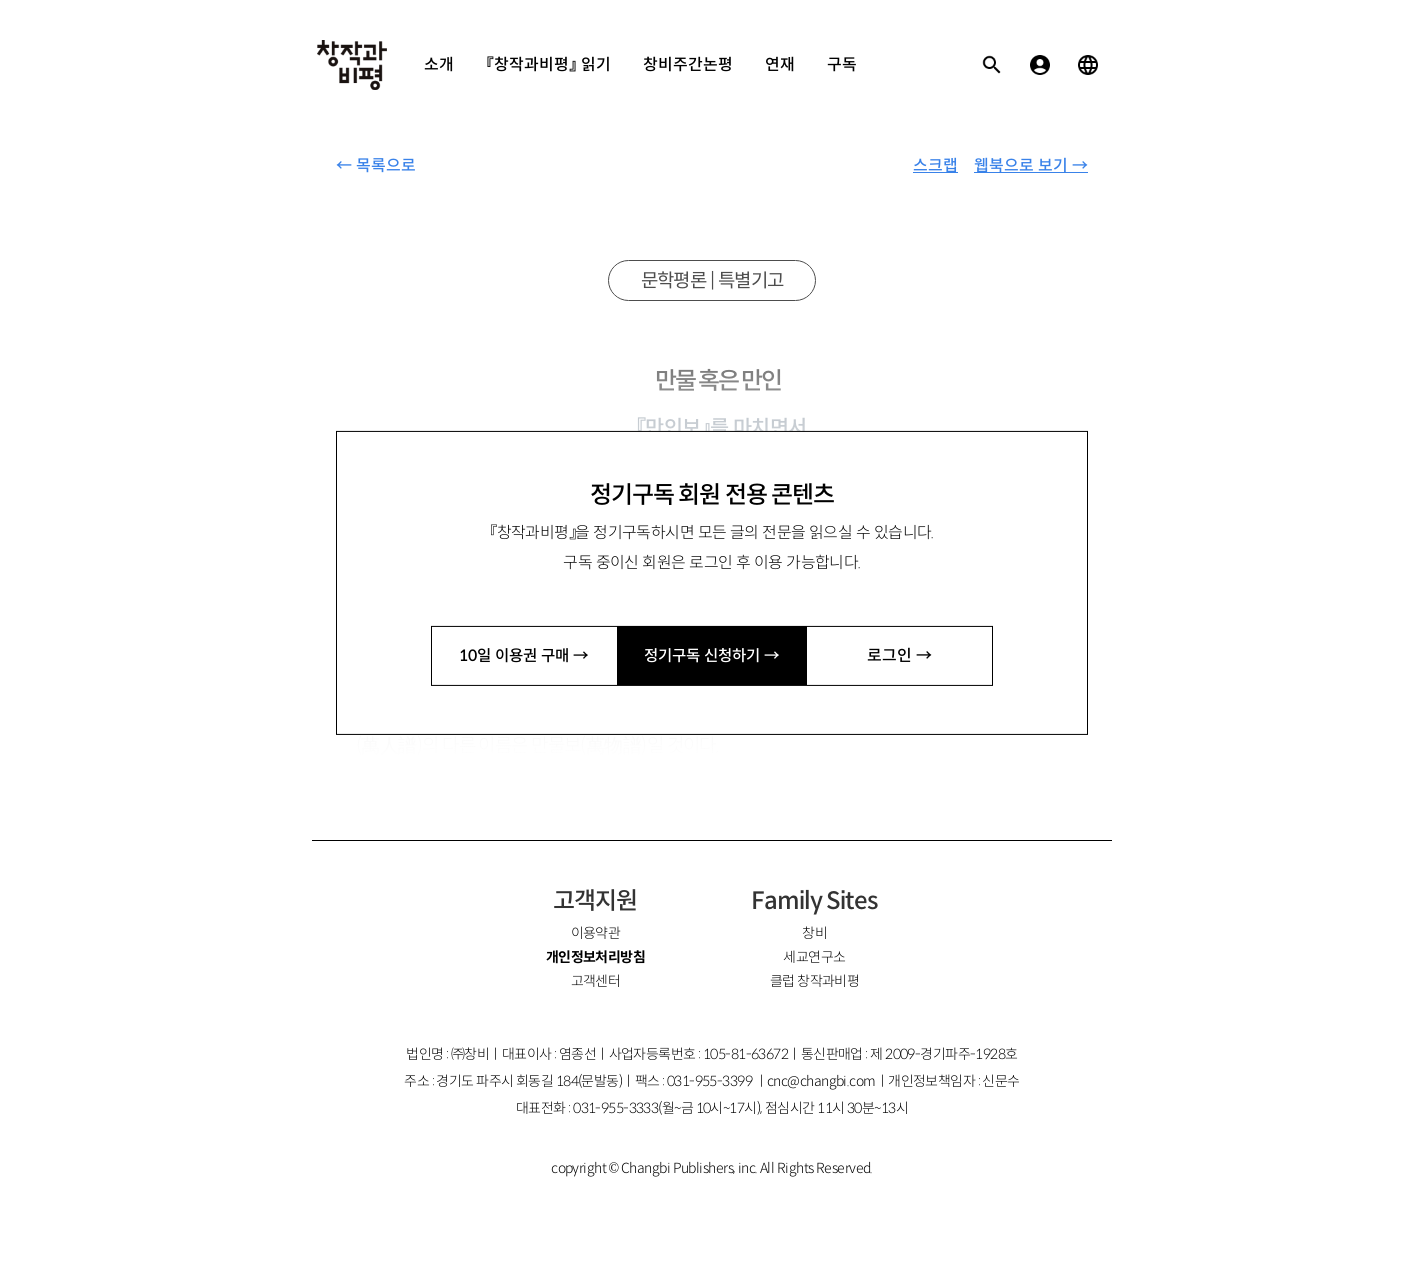 The height and width of the screenshot is (1262, 1424). What do you see at coordinates (814, 933) in the screenshot?
I see `창비` at bounding box center [814, 933].